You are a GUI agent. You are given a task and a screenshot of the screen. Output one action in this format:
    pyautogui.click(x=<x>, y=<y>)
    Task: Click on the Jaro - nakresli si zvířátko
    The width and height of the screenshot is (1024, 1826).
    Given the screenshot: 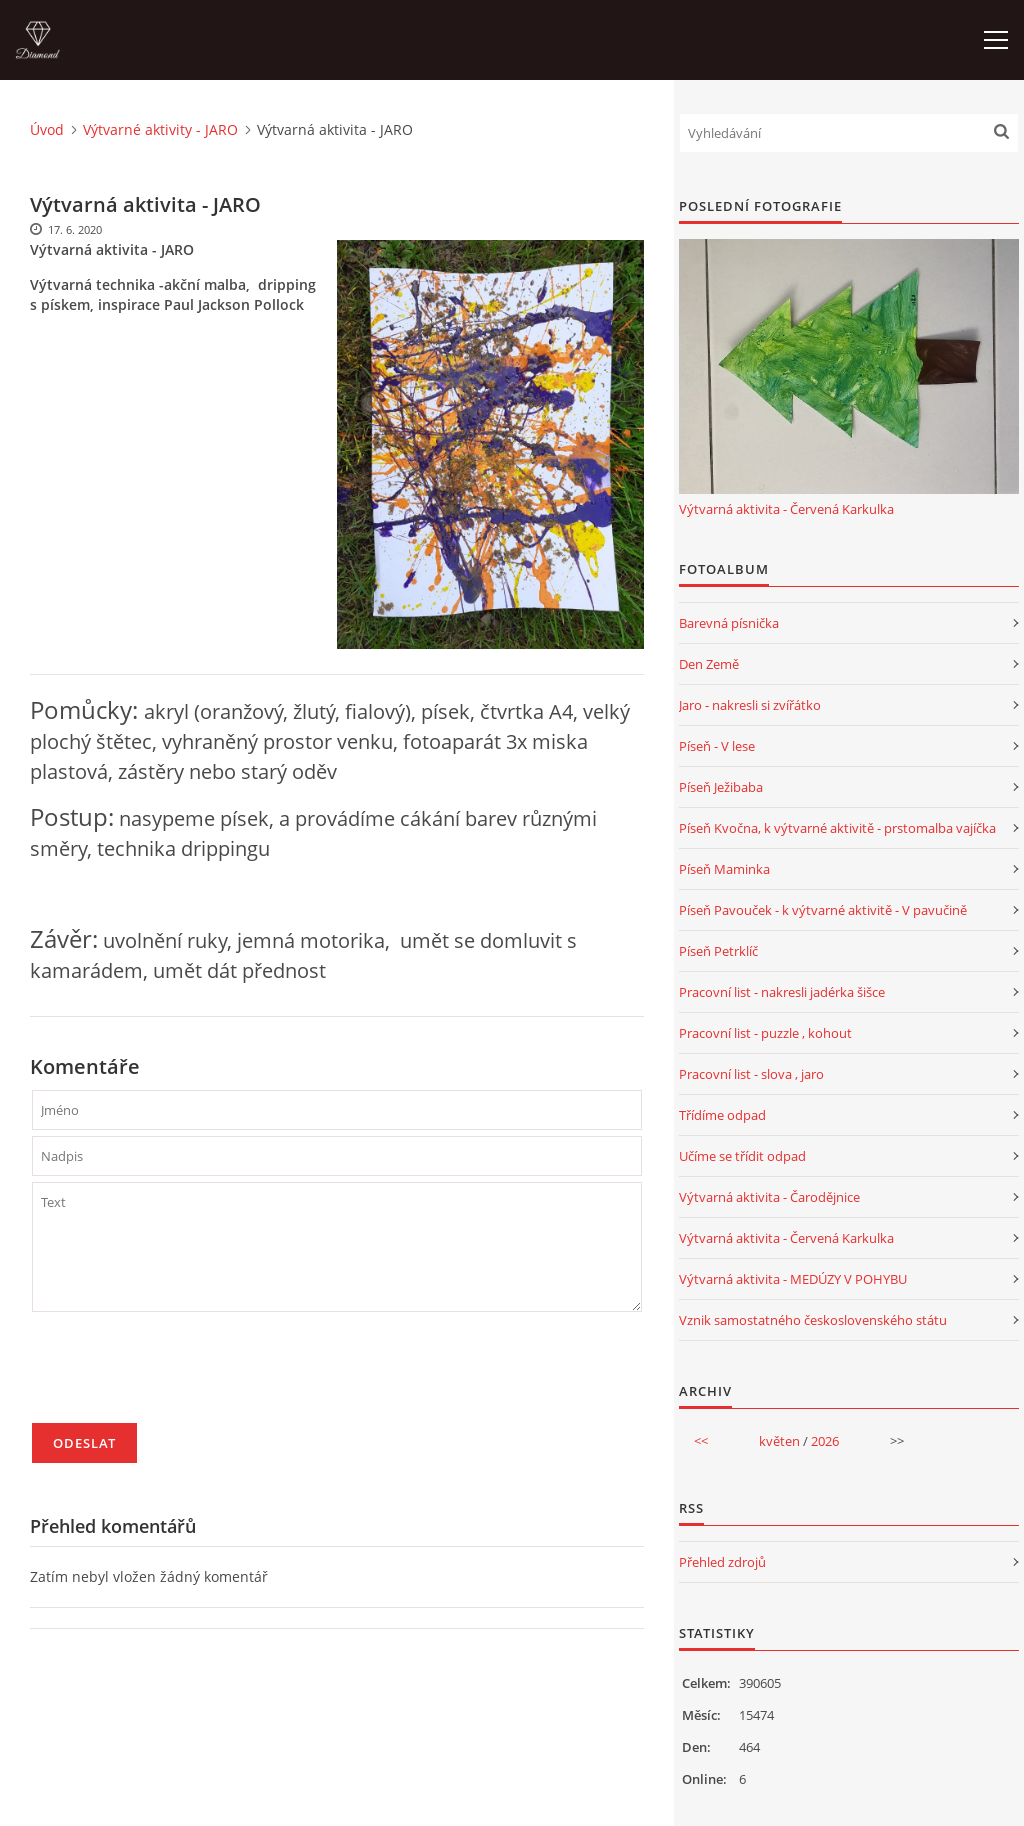 What is the action you would take?
    pyautogui.click(x=750, y=705)
    